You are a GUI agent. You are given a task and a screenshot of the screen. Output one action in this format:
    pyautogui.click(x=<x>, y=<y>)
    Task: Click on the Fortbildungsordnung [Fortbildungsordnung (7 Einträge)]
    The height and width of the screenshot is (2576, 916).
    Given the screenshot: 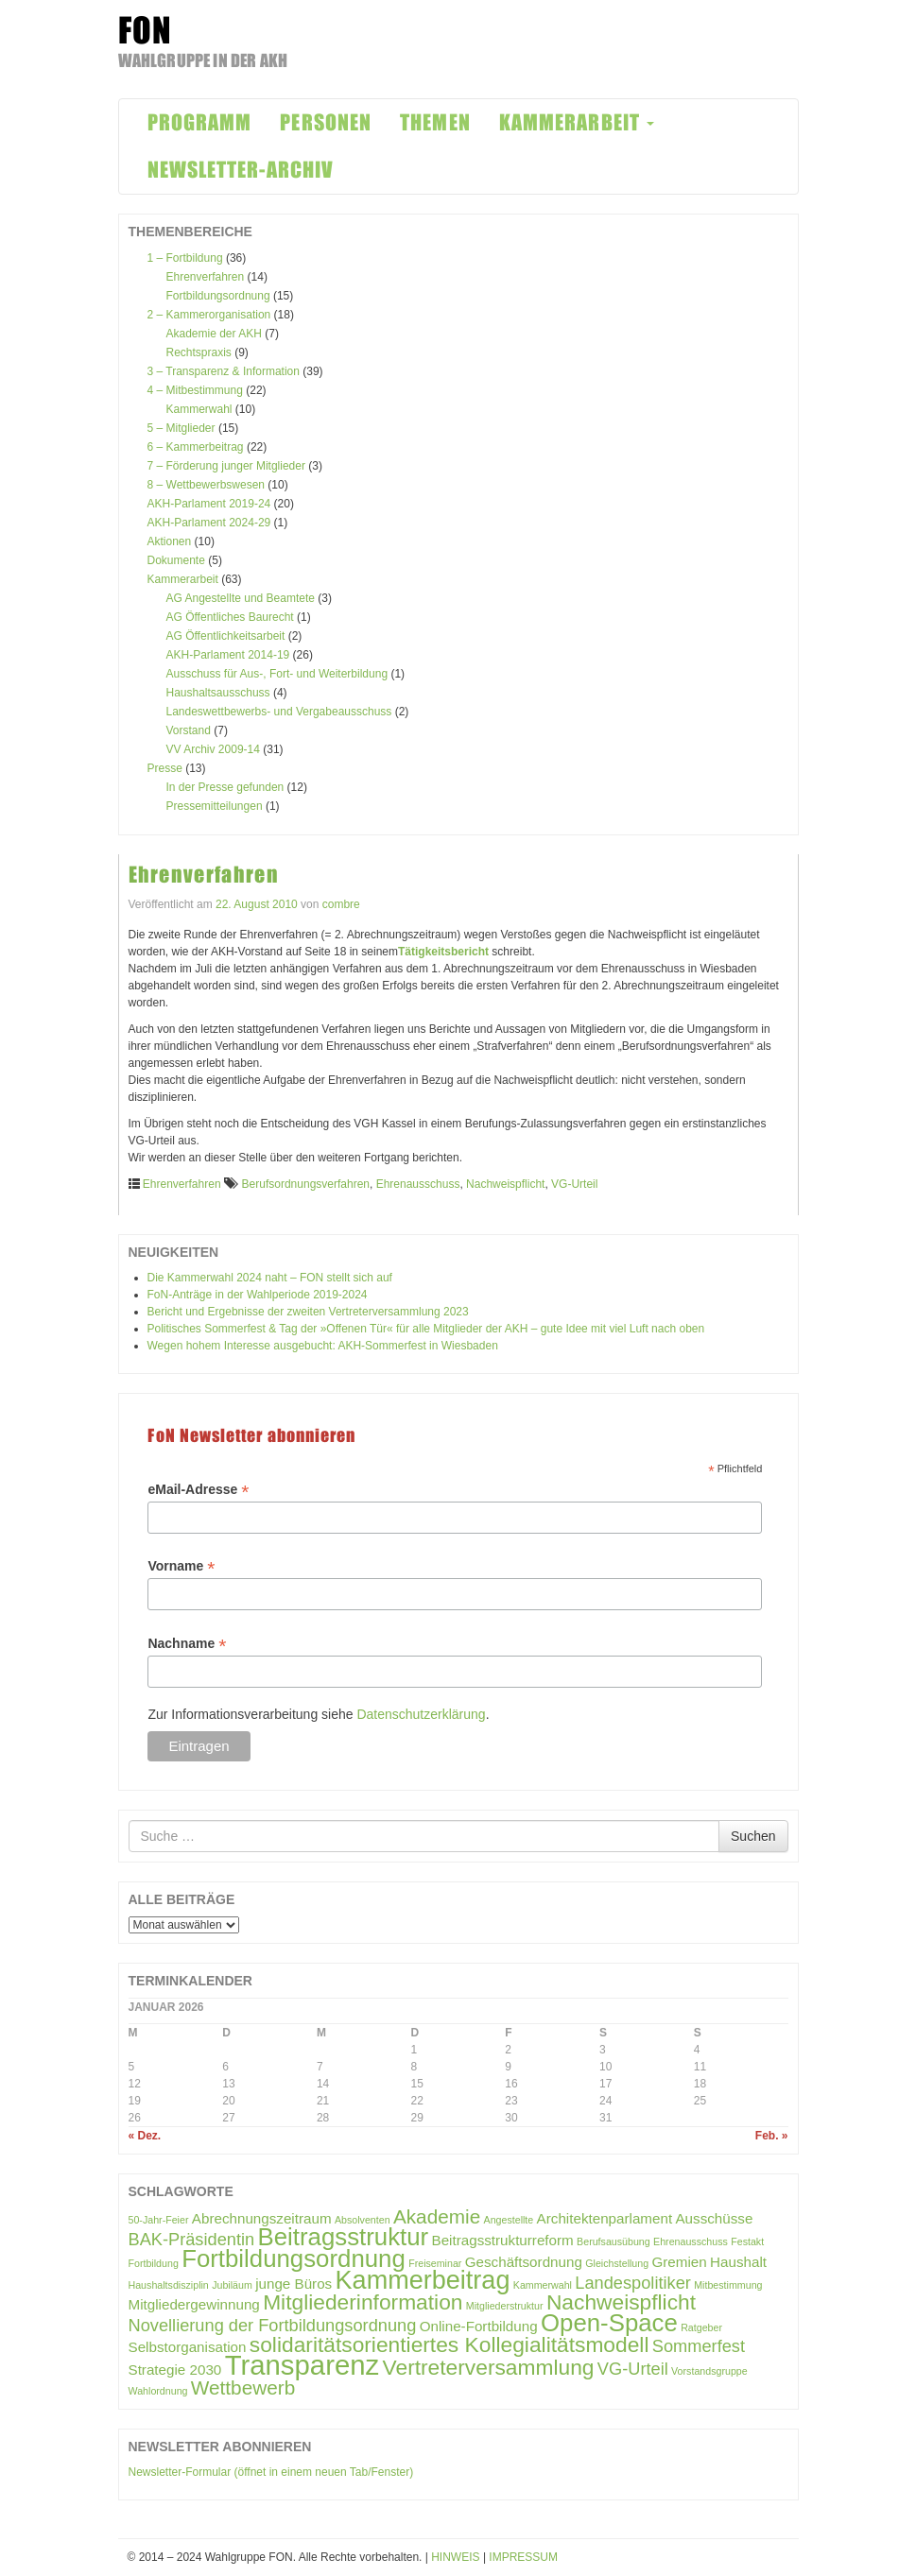 What is the action you would take?
    pyautogui.click(x=293, y=2258)
    